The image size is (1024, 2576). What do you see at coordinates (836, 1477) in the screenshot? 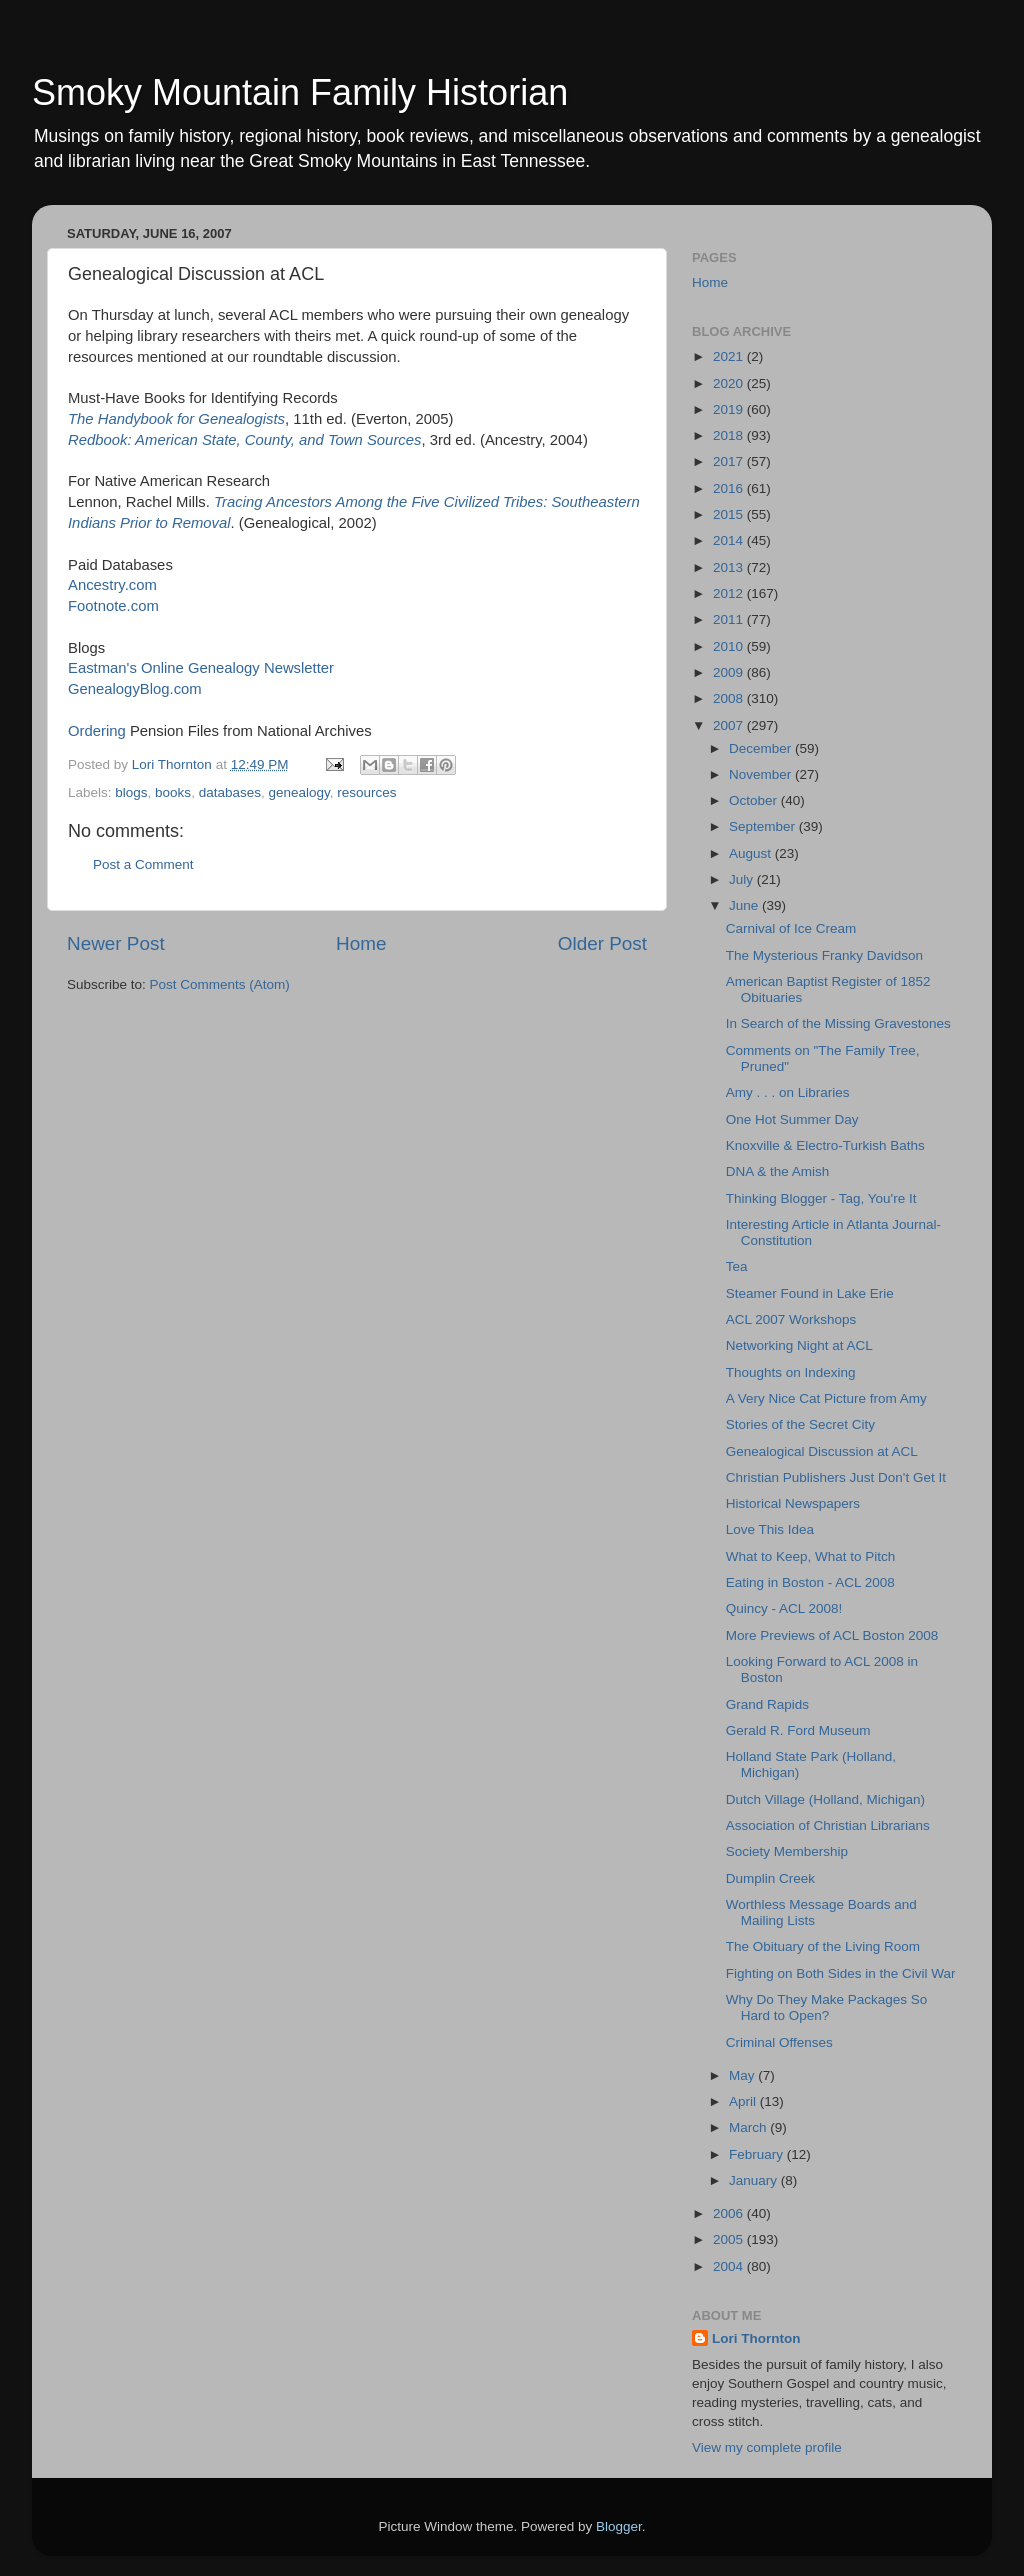
I see `Christian Publishers Just Don't Get It` at bounding box center [836, 1477].